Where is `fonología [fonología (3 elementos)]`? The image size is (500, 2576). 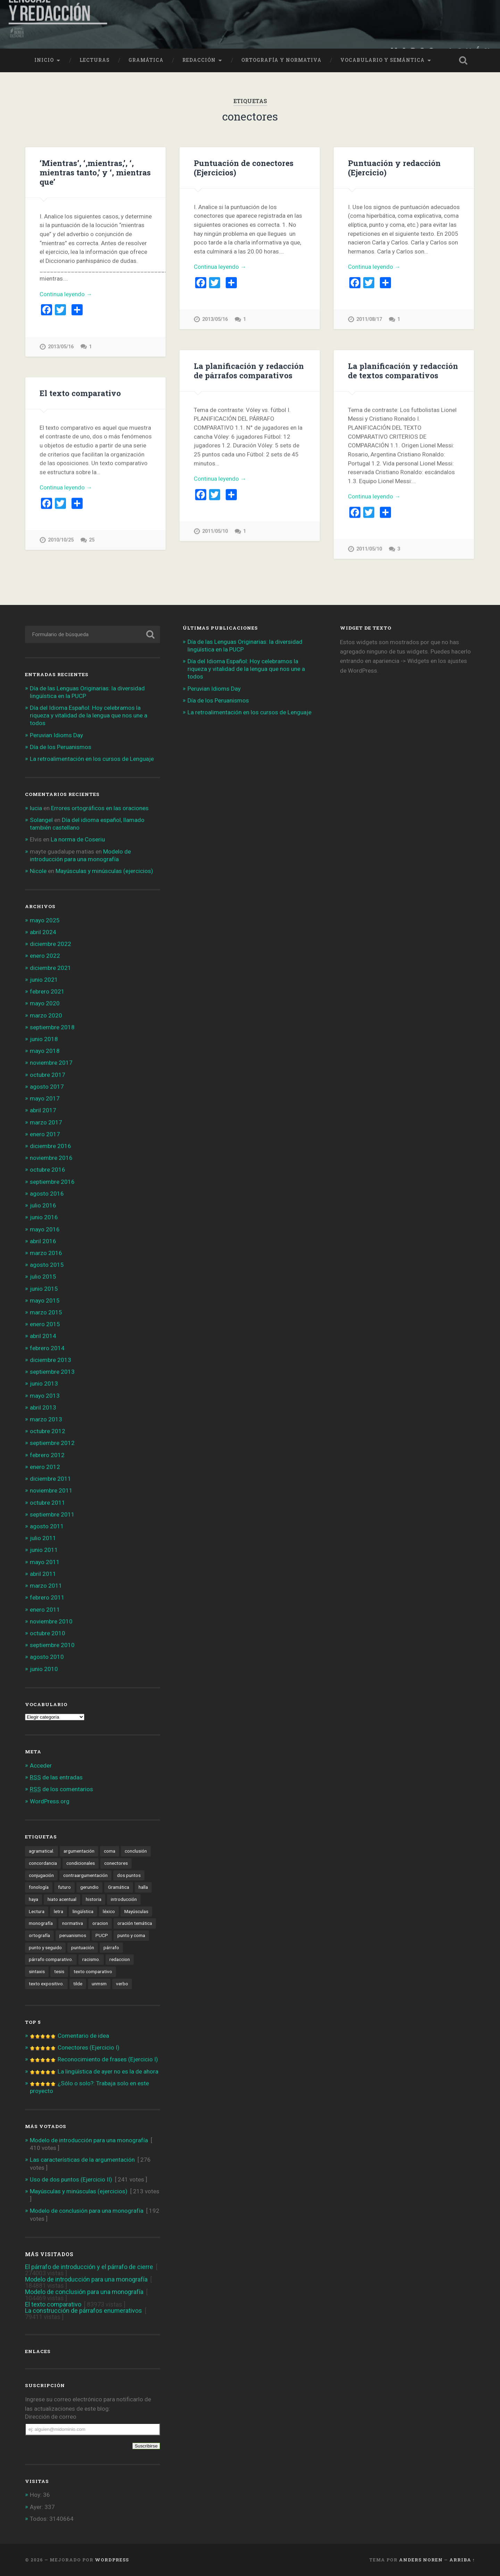
fonología [fonología (3 elementos)] is located at coordinates (39, 1887).